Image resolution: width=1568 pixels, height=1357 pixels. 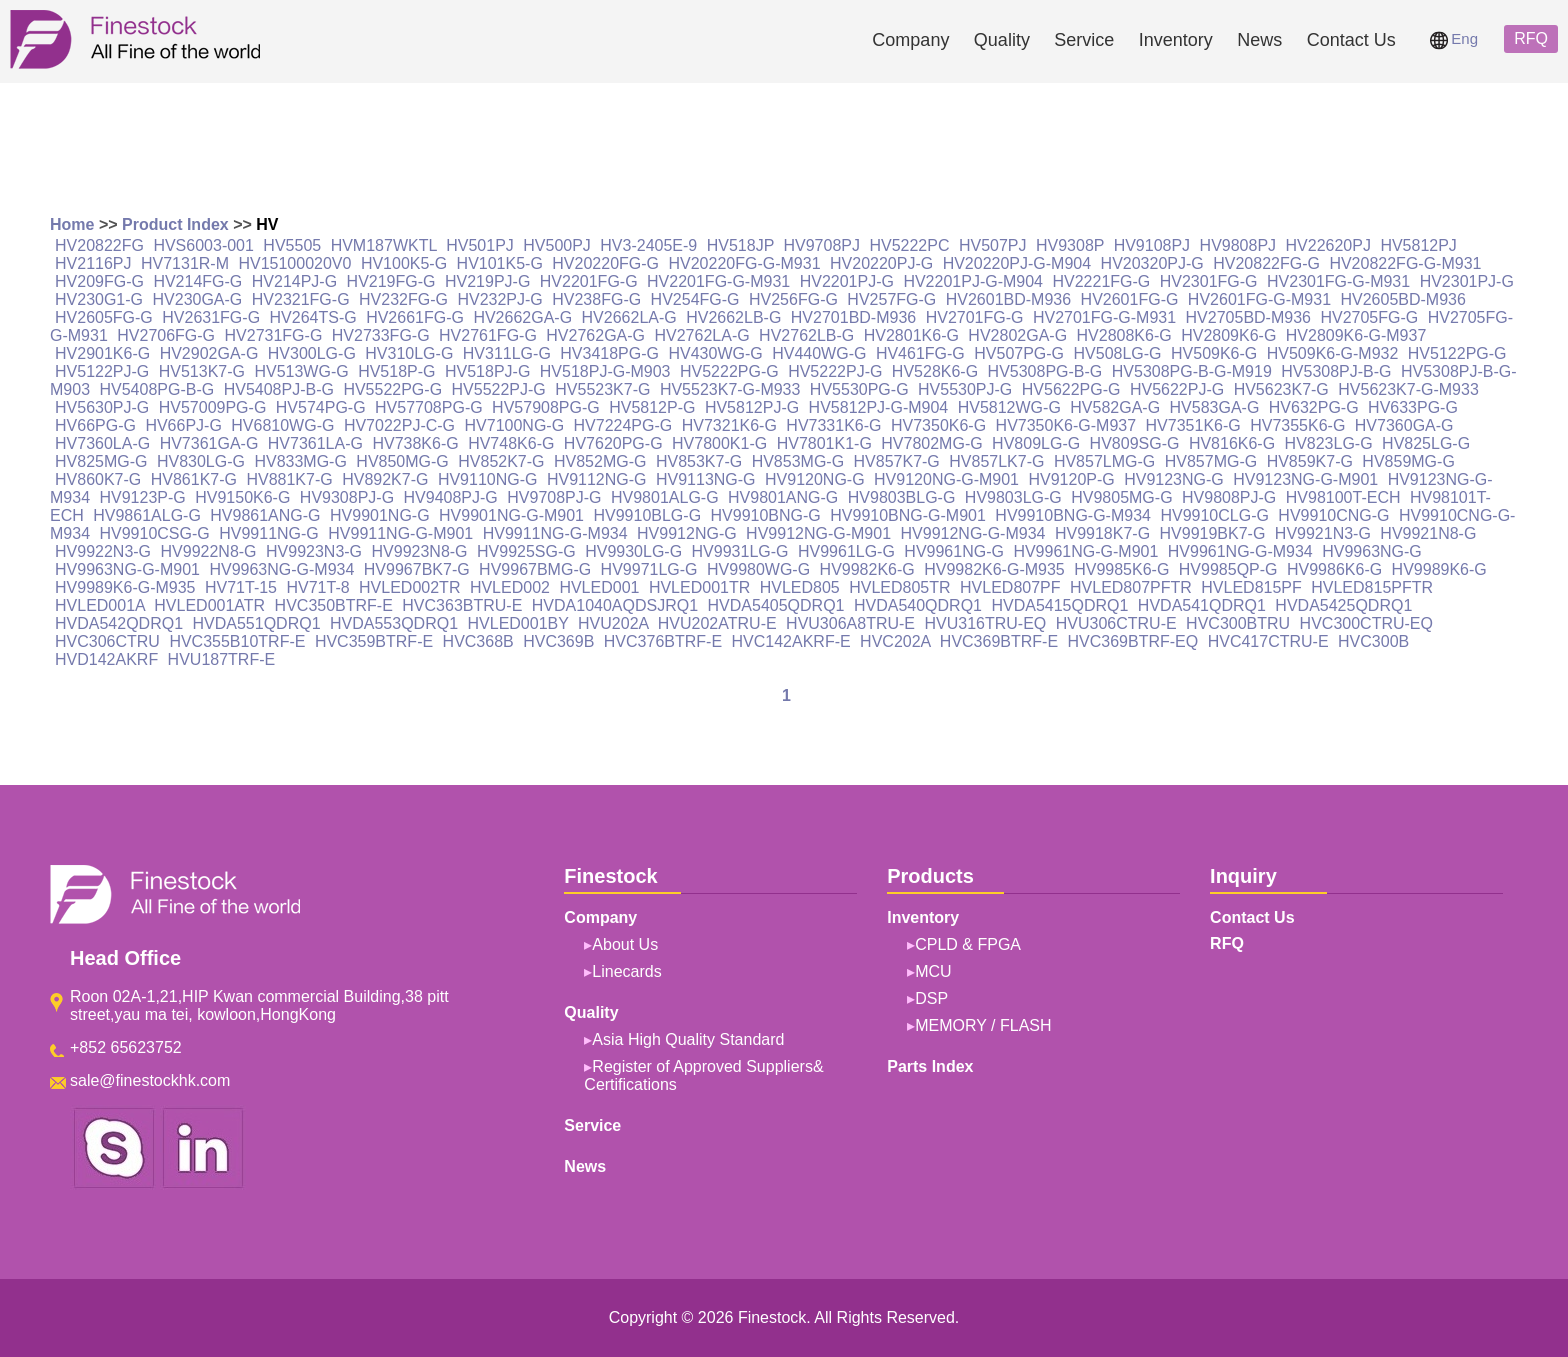 What do you see at coordinates (72, 224) in the screenshot?
I see `Home` at bounding box center [72, 224].